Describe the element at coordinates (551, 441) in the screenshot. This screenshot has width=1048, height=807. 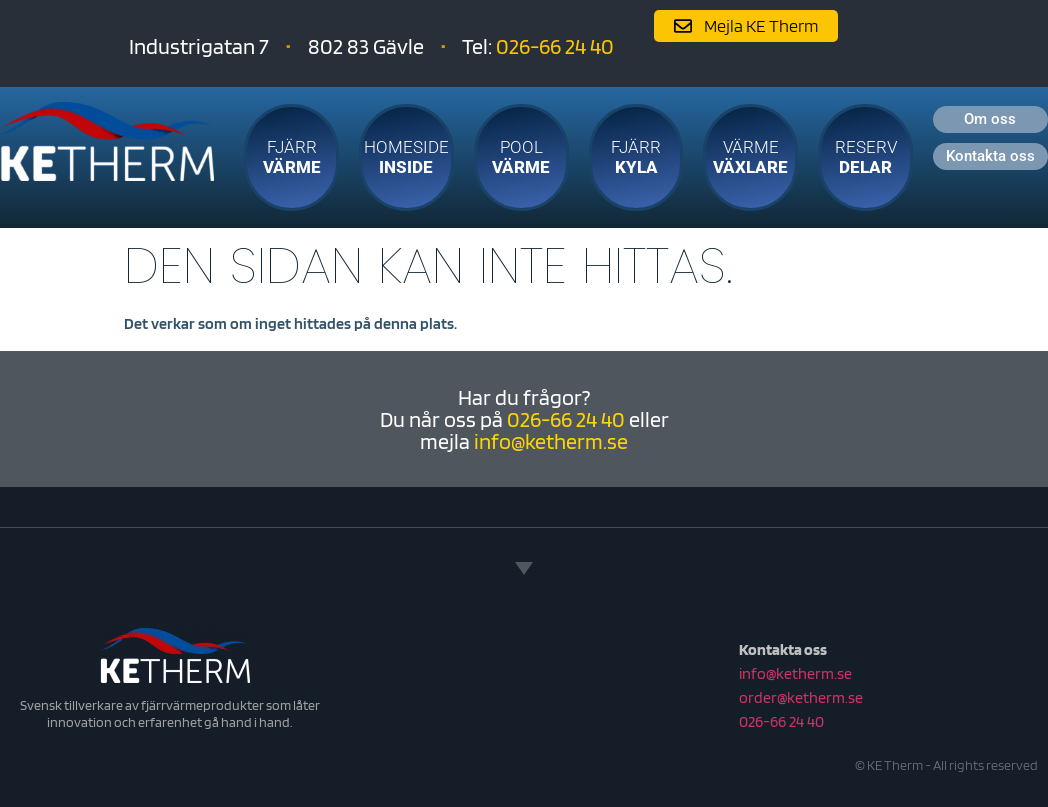
I see `info@ketherm.se` at that location.